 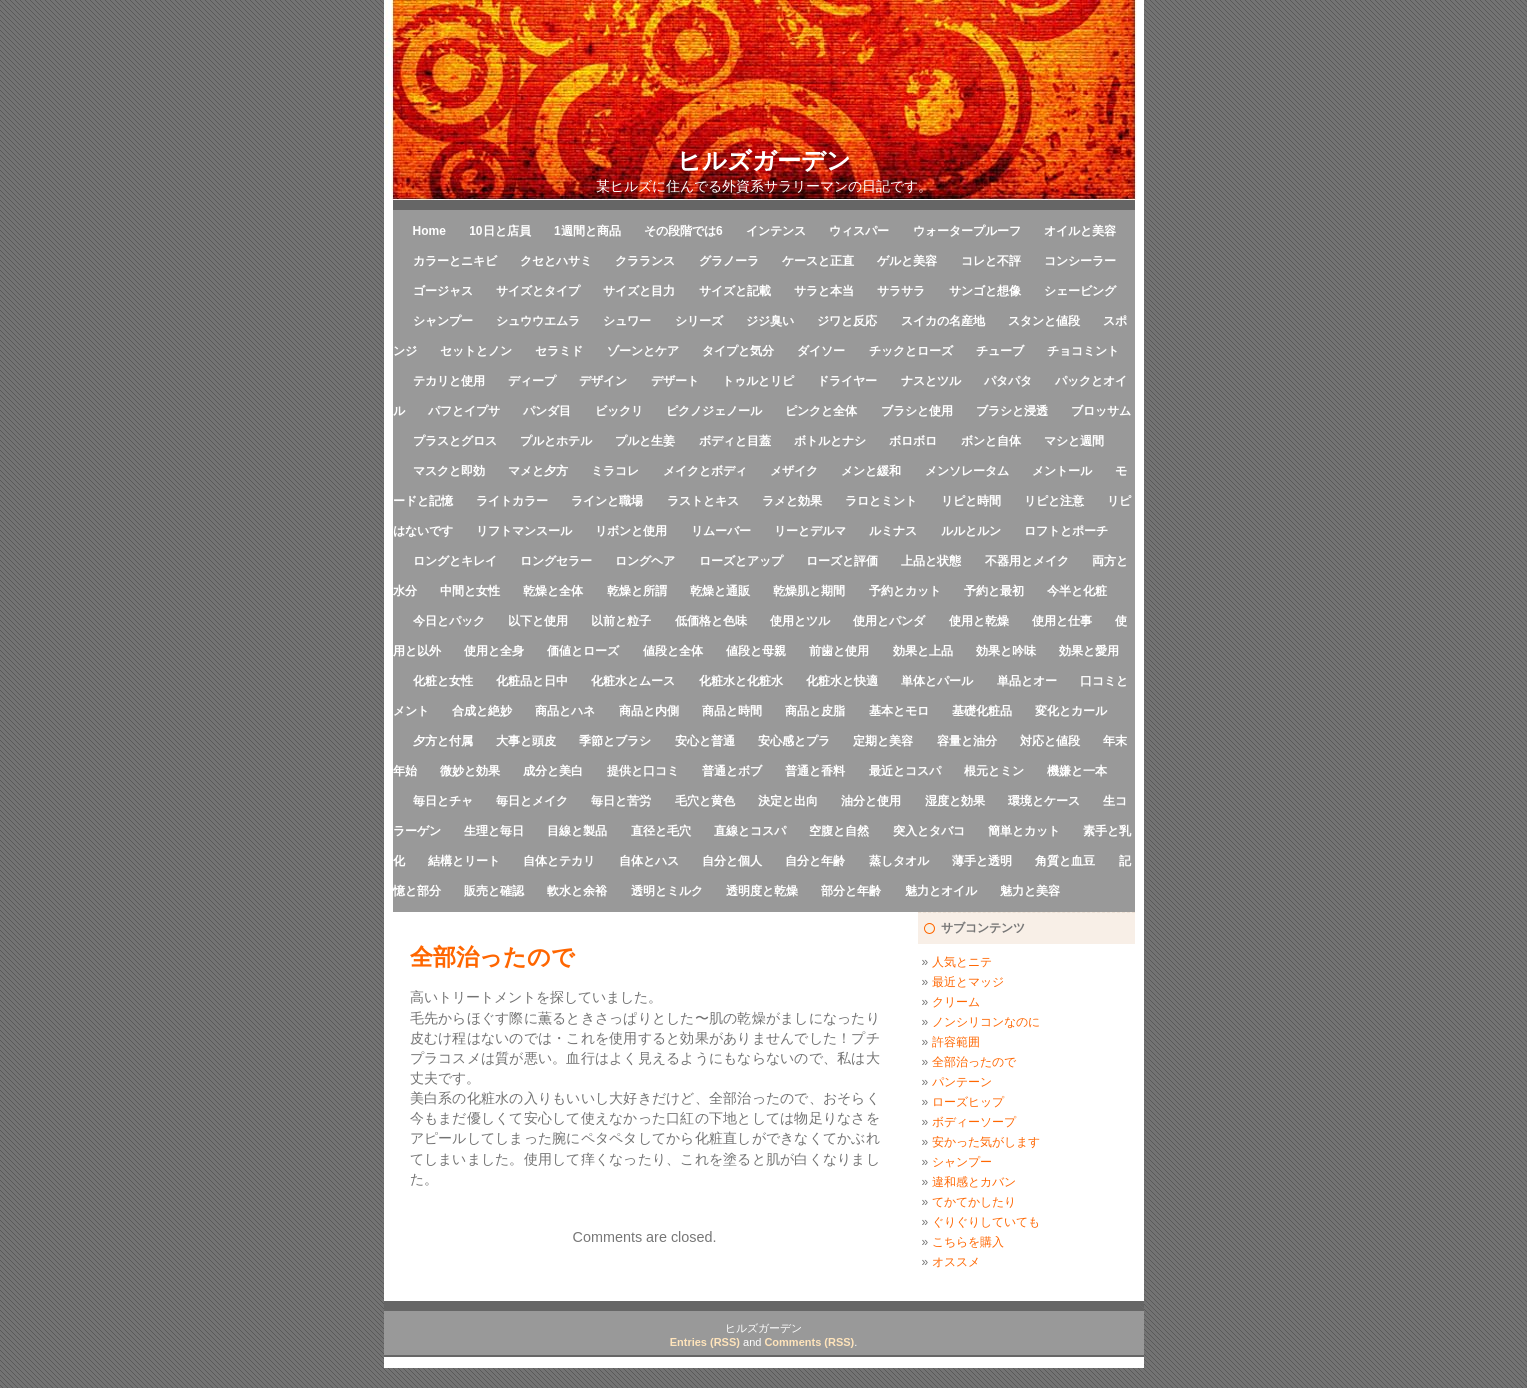 I want to click on ダイソー, so click(x=821, y=351).